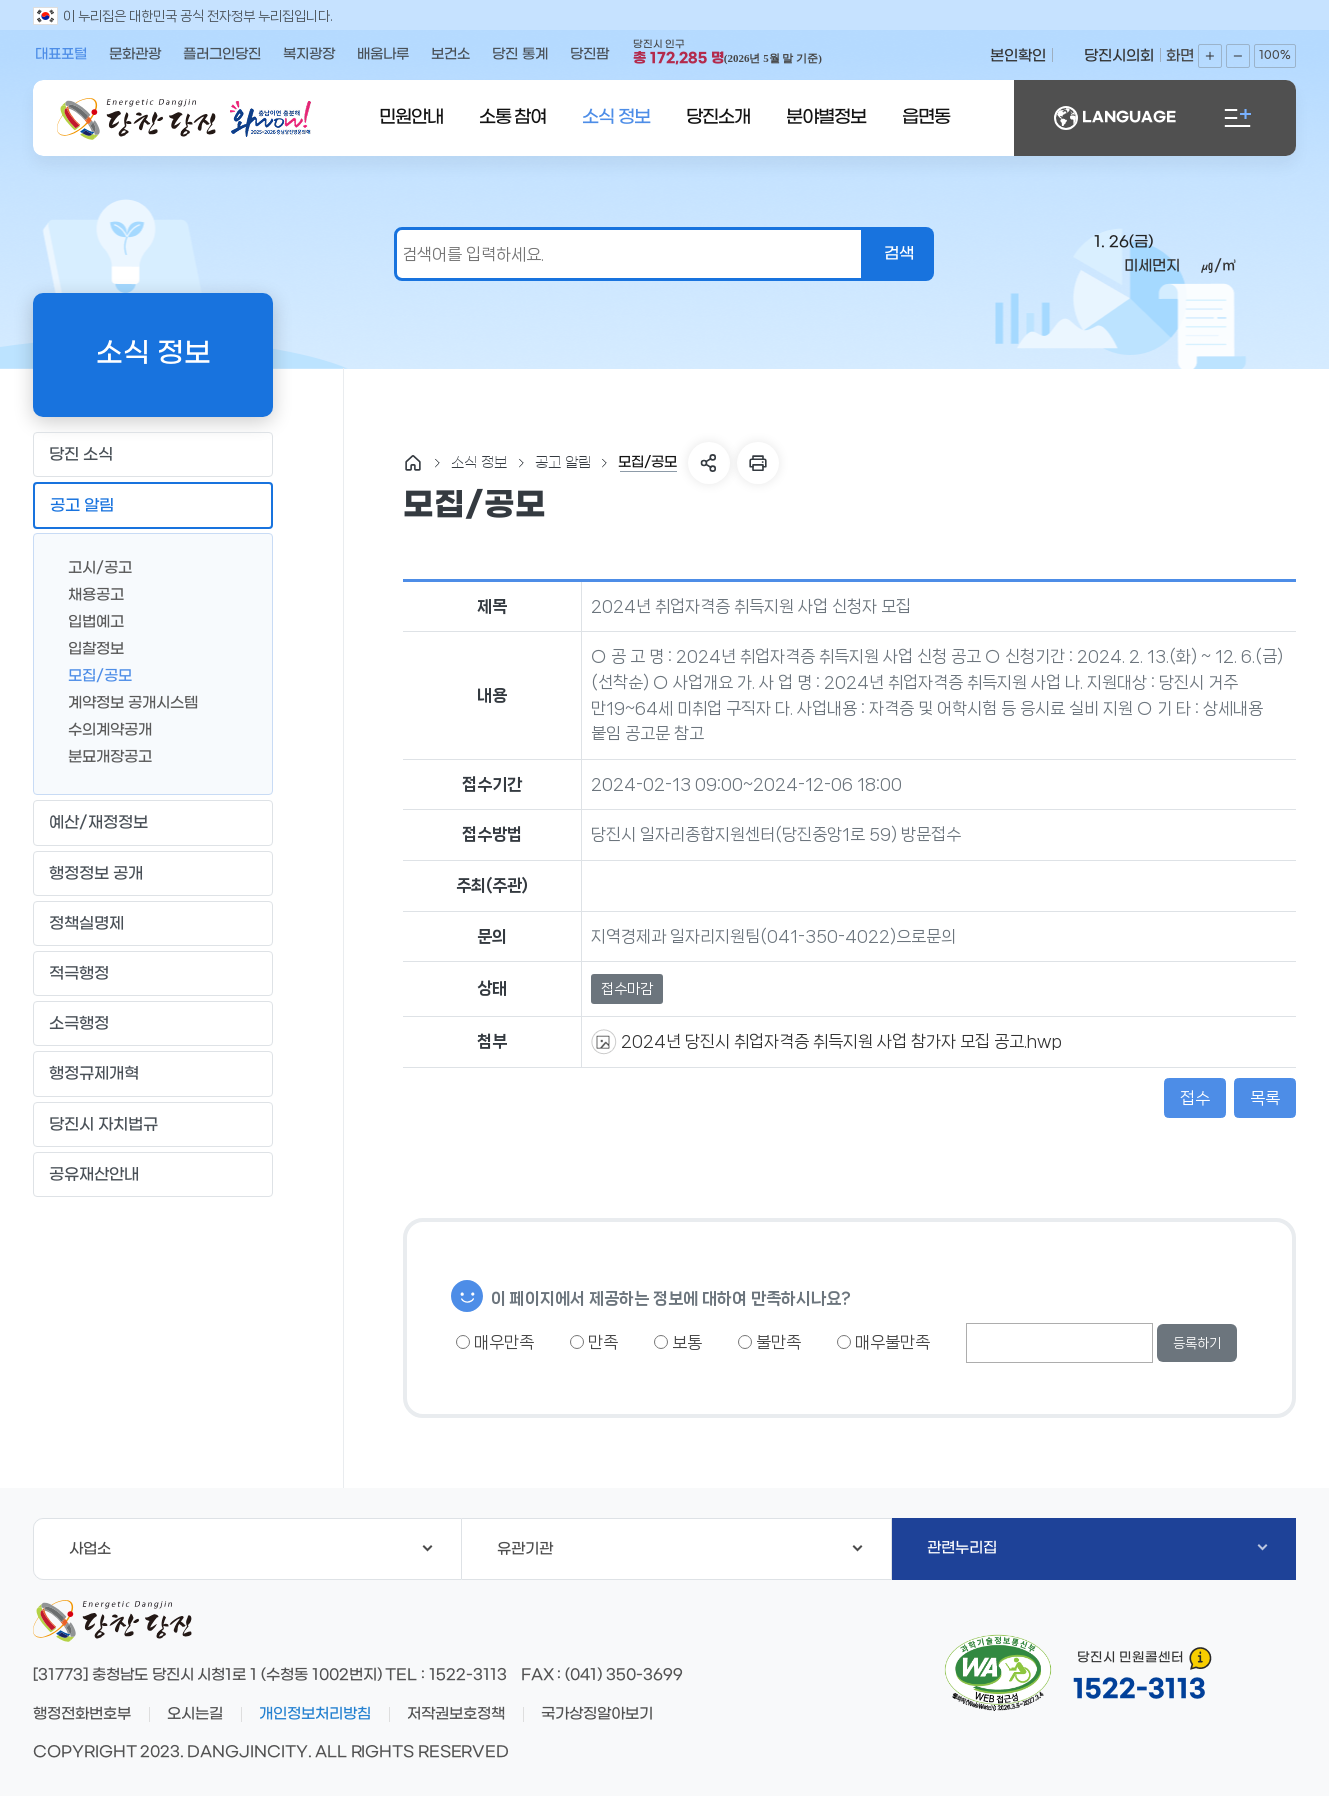  I want to click on 행정규제개혁, so click(152, 1074).